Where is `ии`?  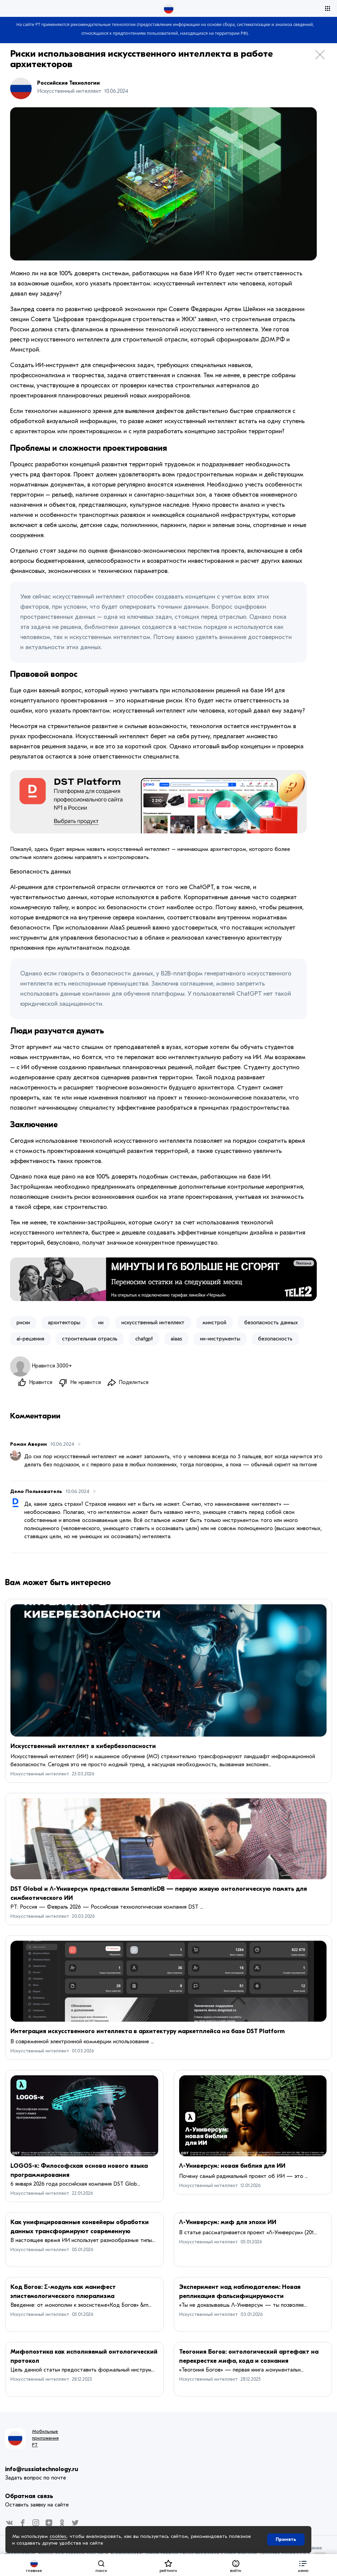 ии is located at coordinates (101, 1323).